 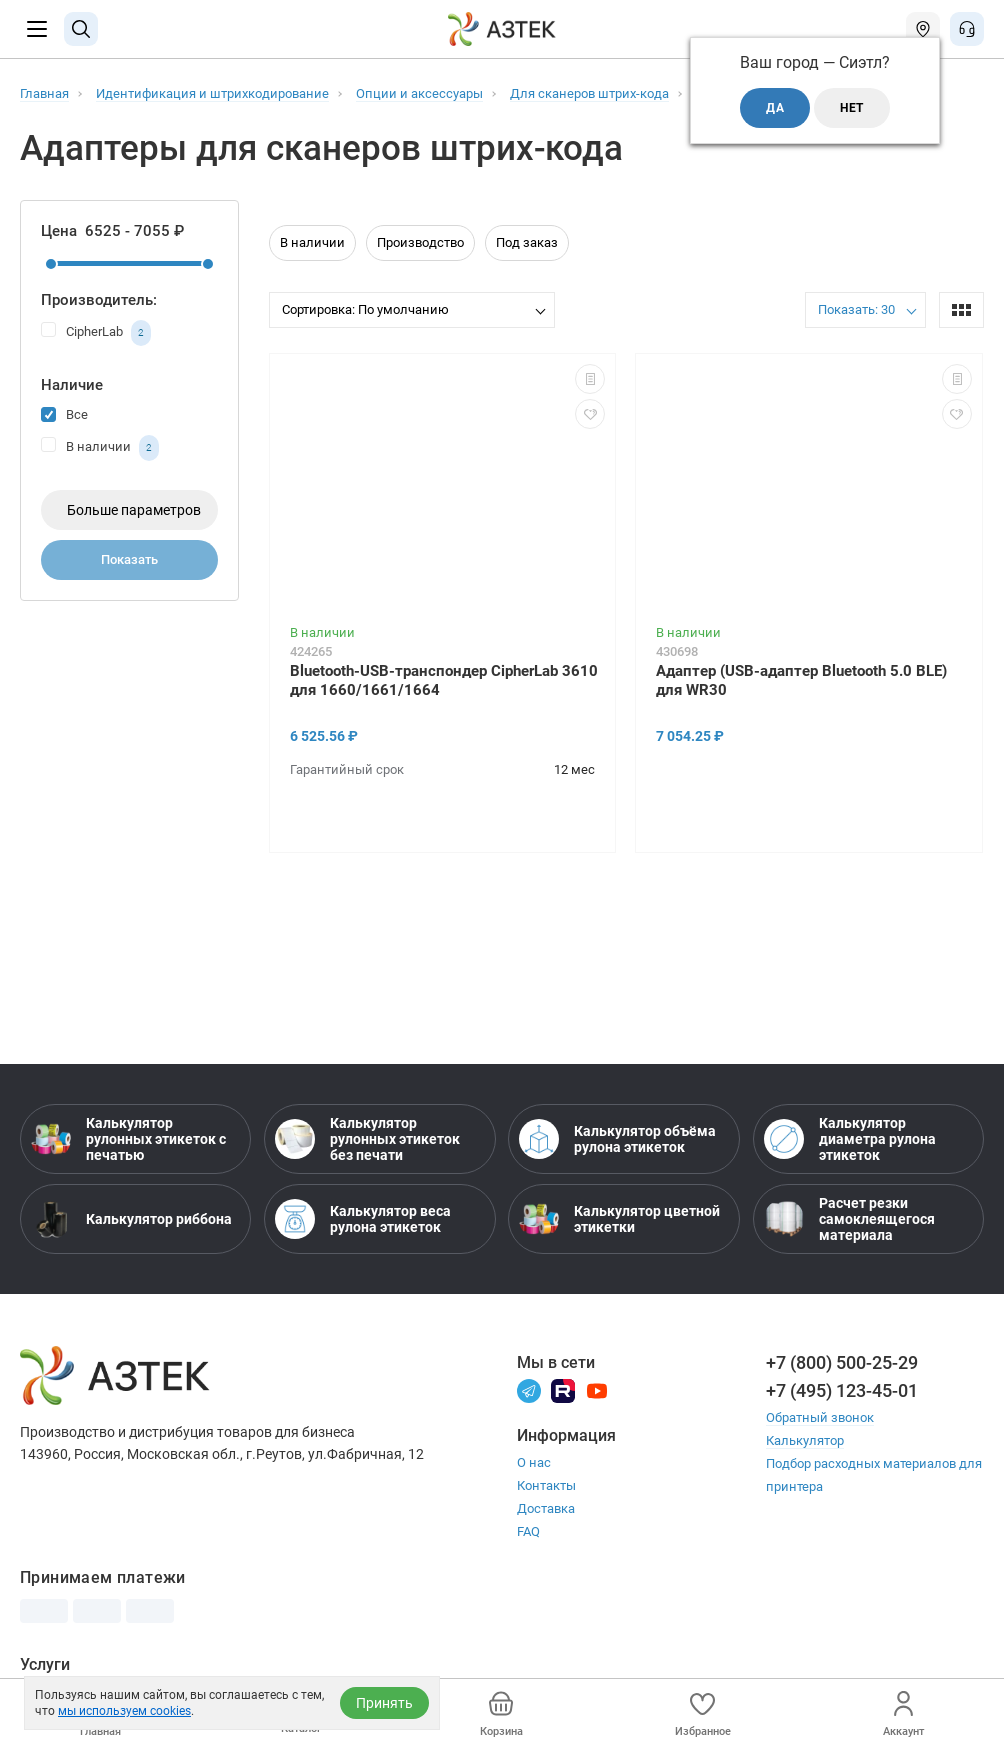 What do you see at coordinates (129, 559) in the screenshot?
I see `Показать` at bounding box center [129, 559].